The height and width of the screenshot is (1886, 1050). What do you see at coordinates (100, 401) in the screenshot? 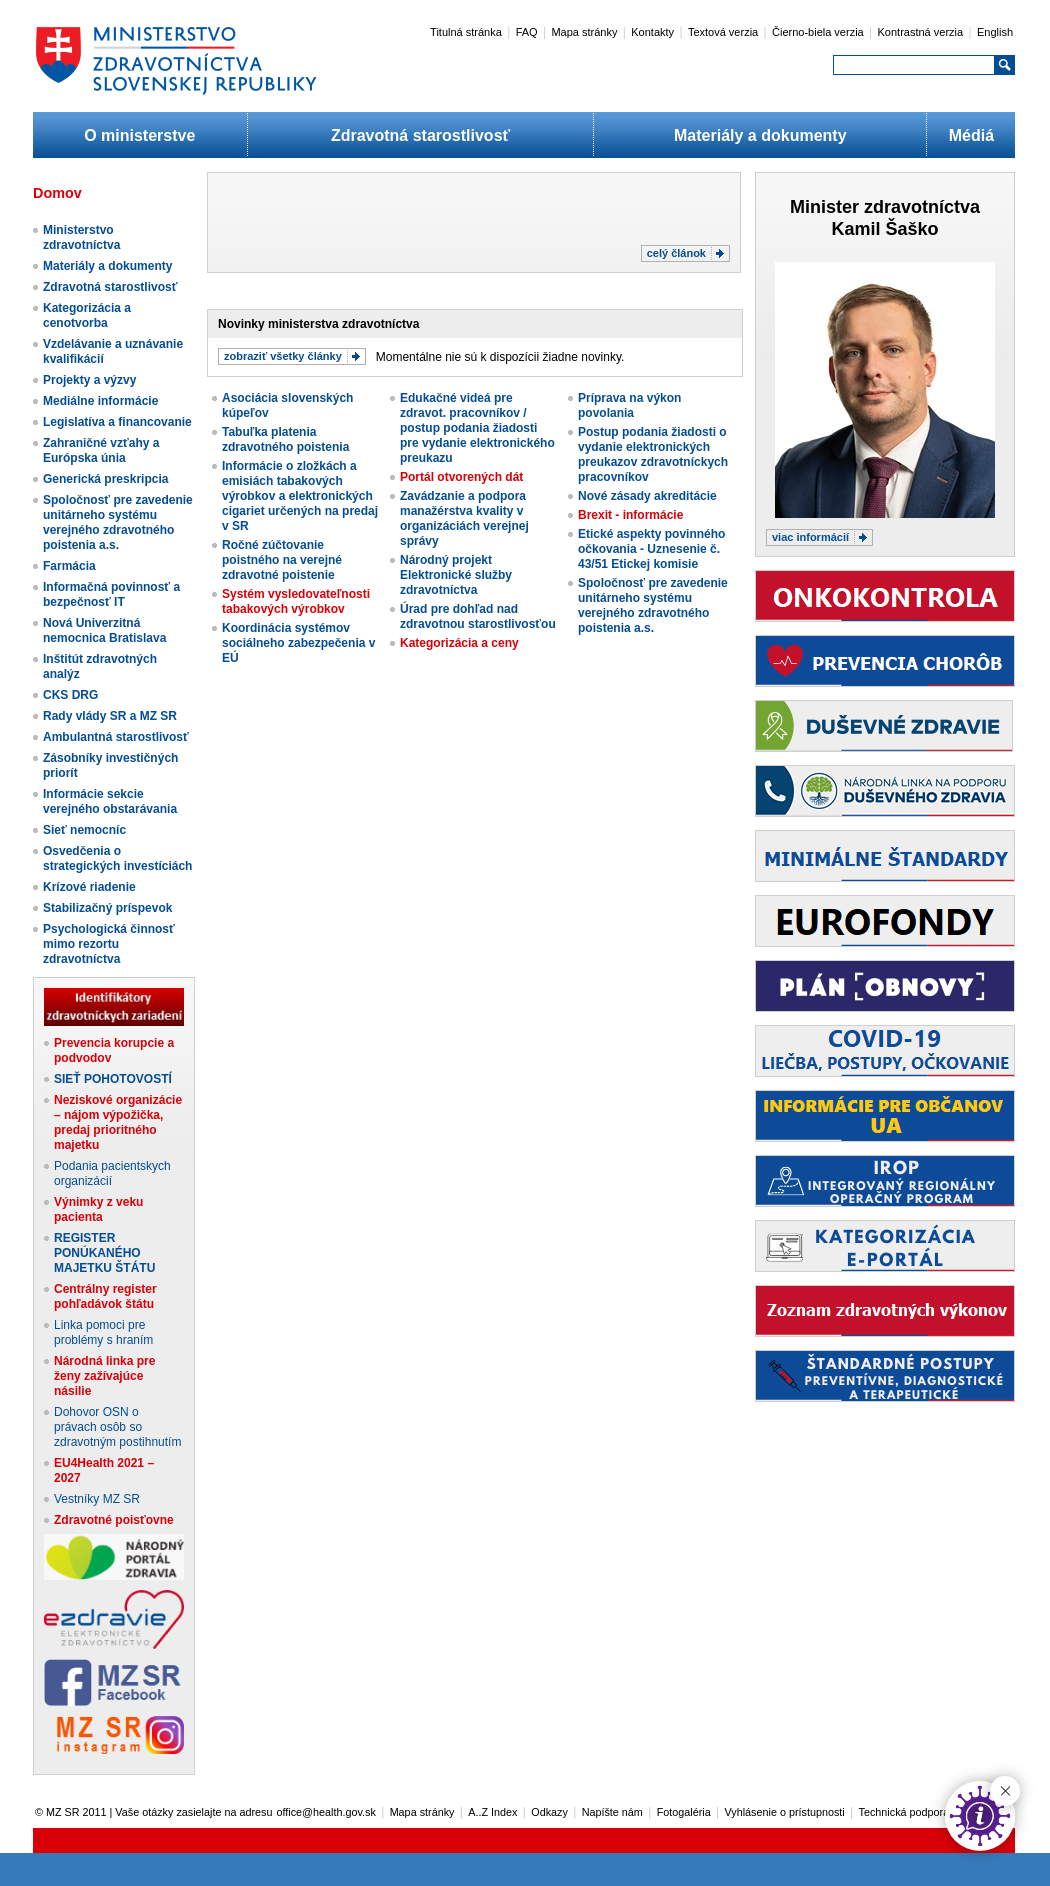
I see `Mediálne informácie` at bounding box center [100, 401].